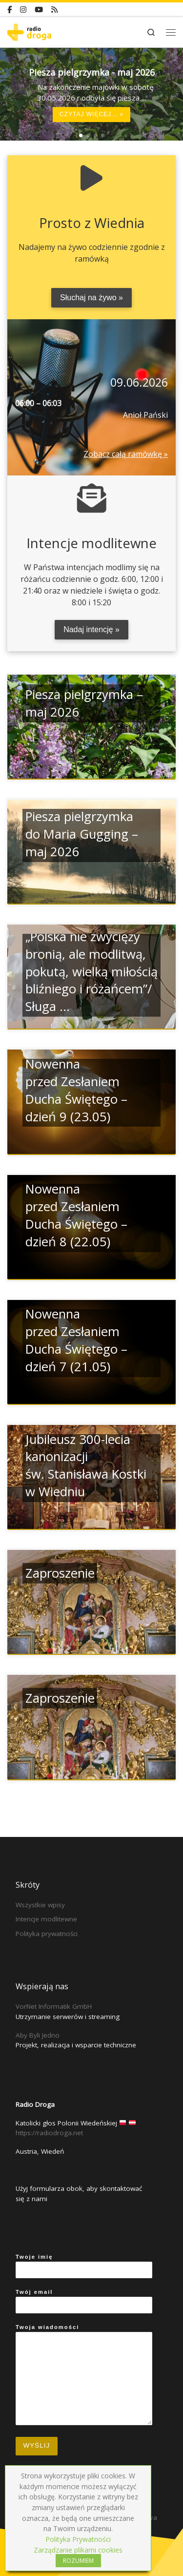  What do you see at coordinates (29, 31) in the screenshot?
I see `[Radio Droga | Katolicki głos Polonii Wiedeńskiej]` at bounding box center [29, 31].